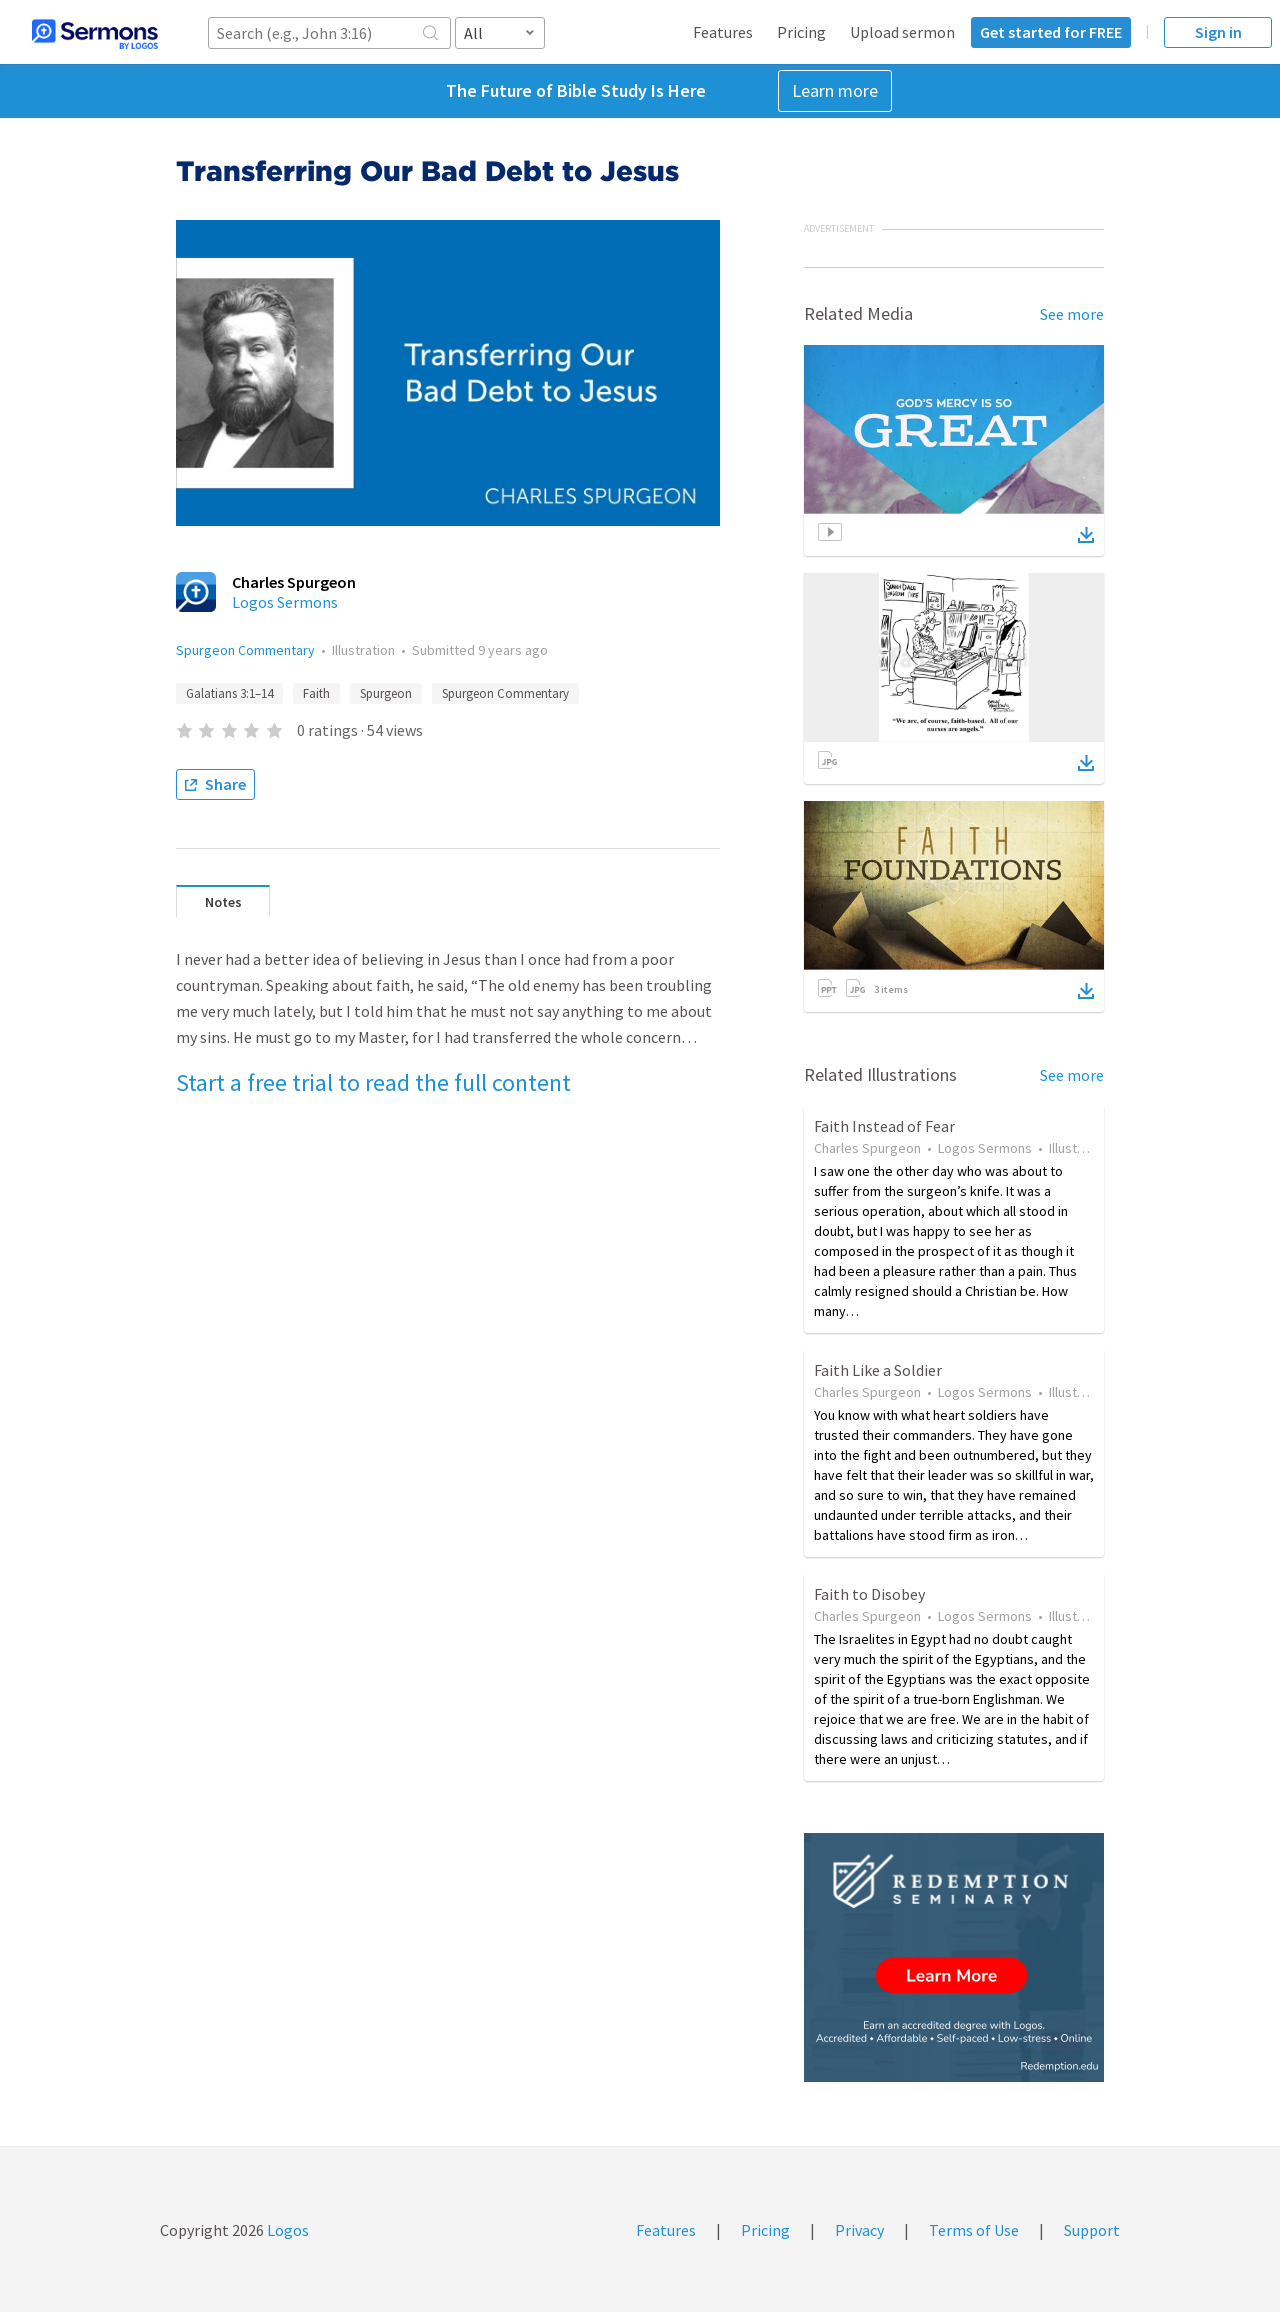  Describe the element at coordinates (386, 693) in the screenshot. I see `Spurgeon` at that location.